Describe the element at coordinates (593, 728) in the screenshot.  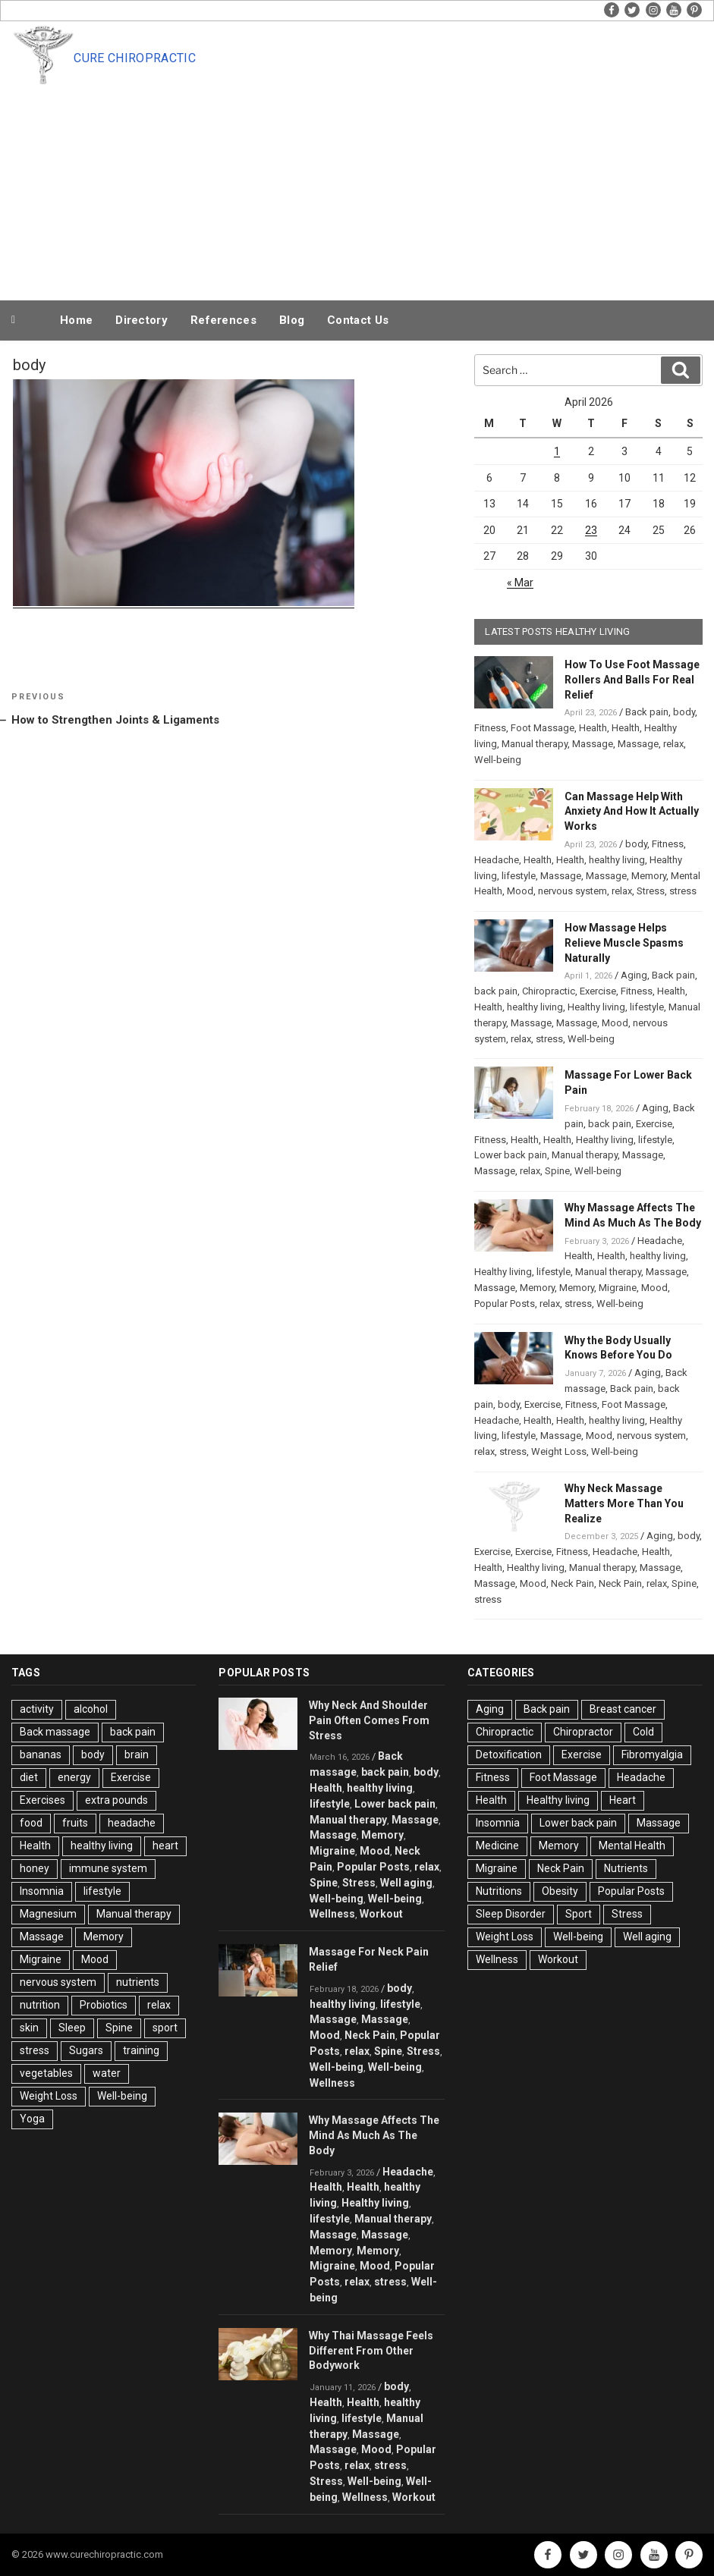
I see `Health` at that location.